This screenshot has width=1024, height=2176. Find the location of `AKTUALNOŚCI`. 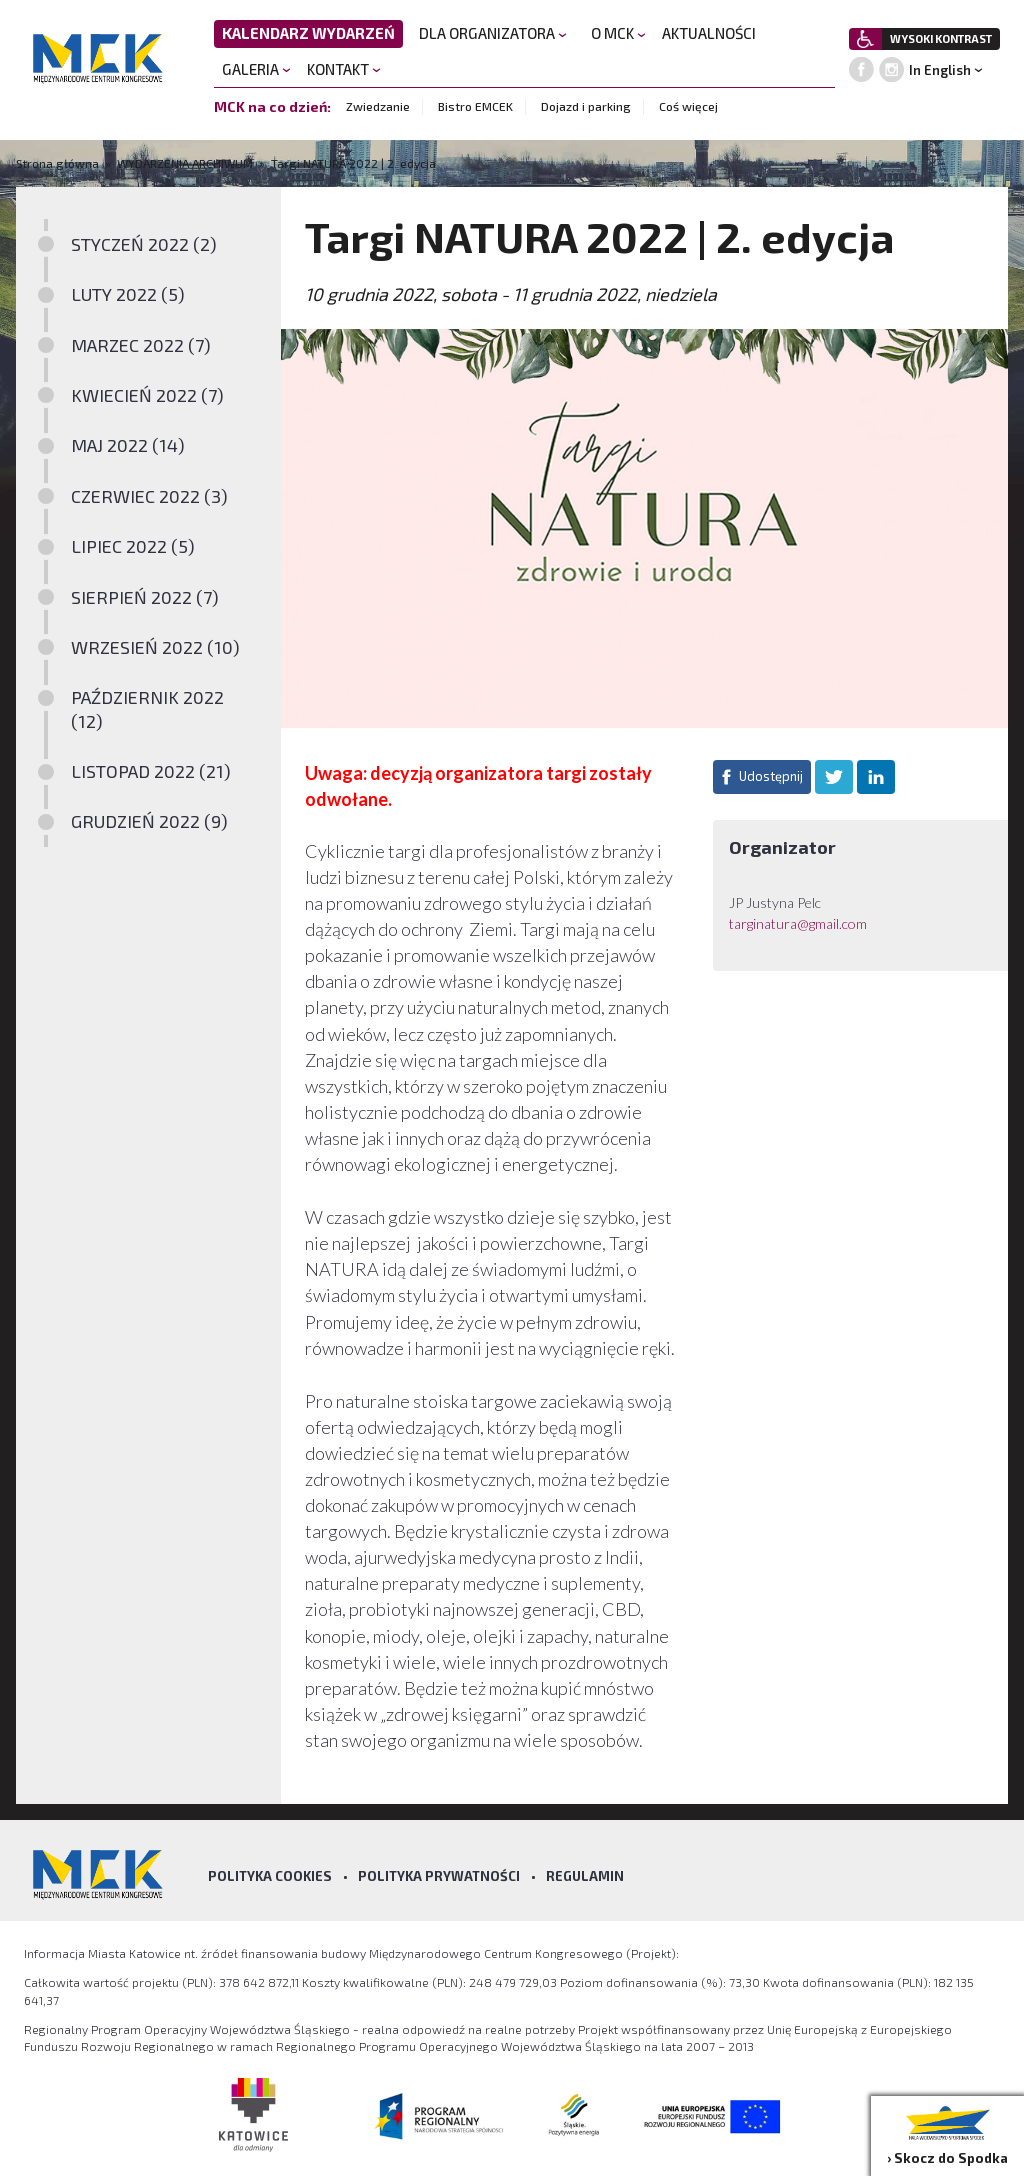

AKTUALNOŚCI is located at coordinates (709, 33).